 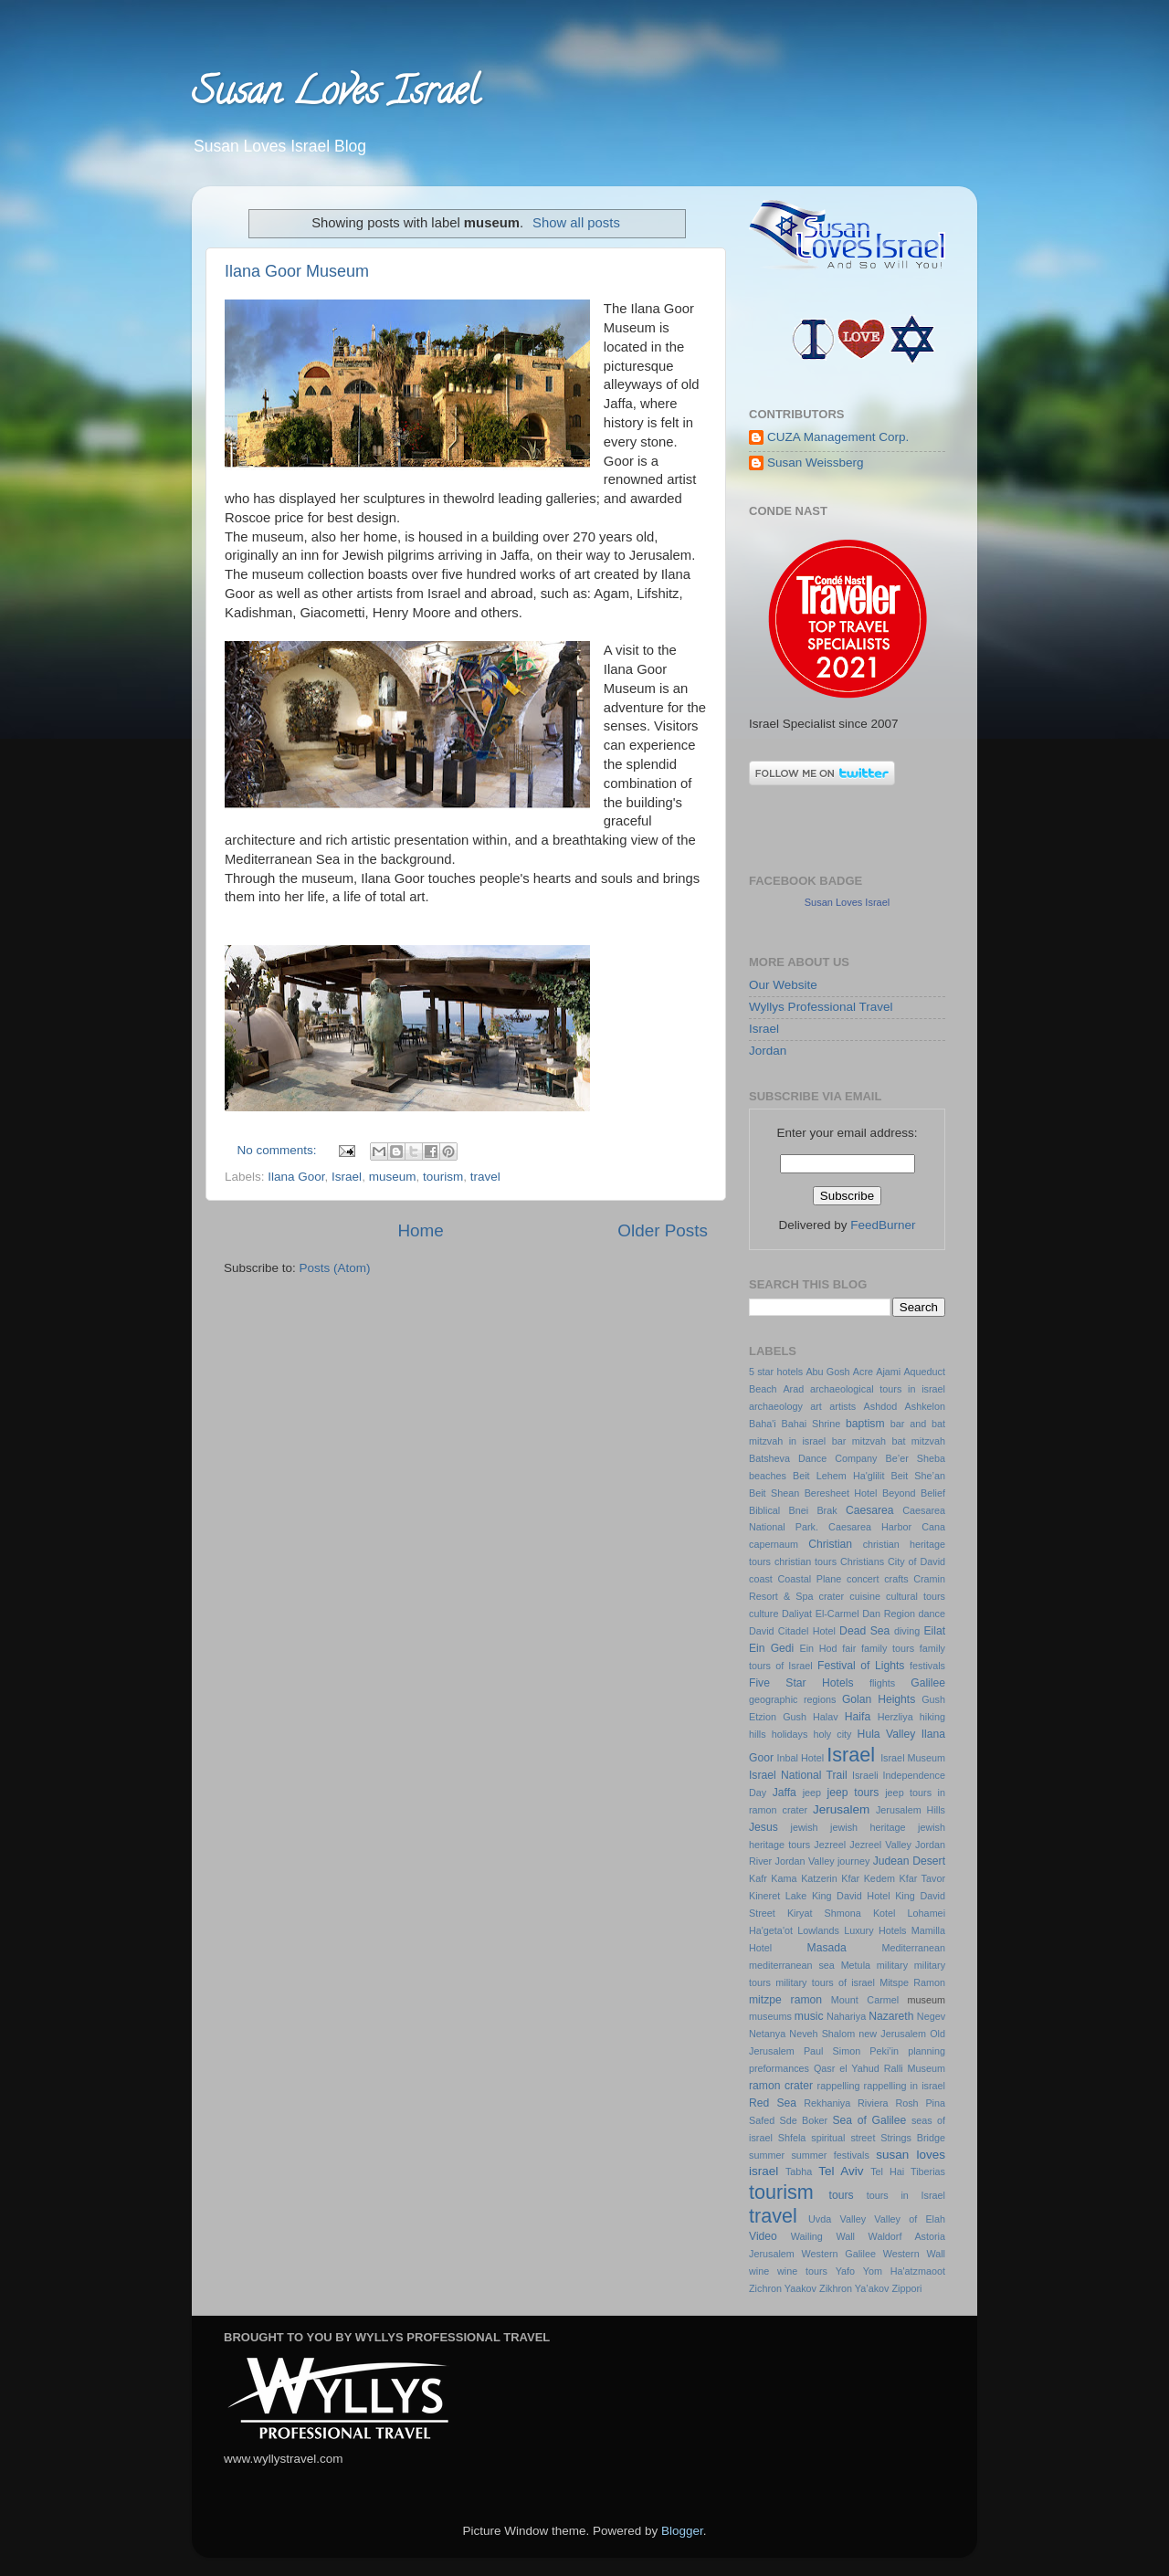 What do you see at coordinates (576, 223) in the screenshot?
I see `Show all posts` at bounding box center [576, 223].